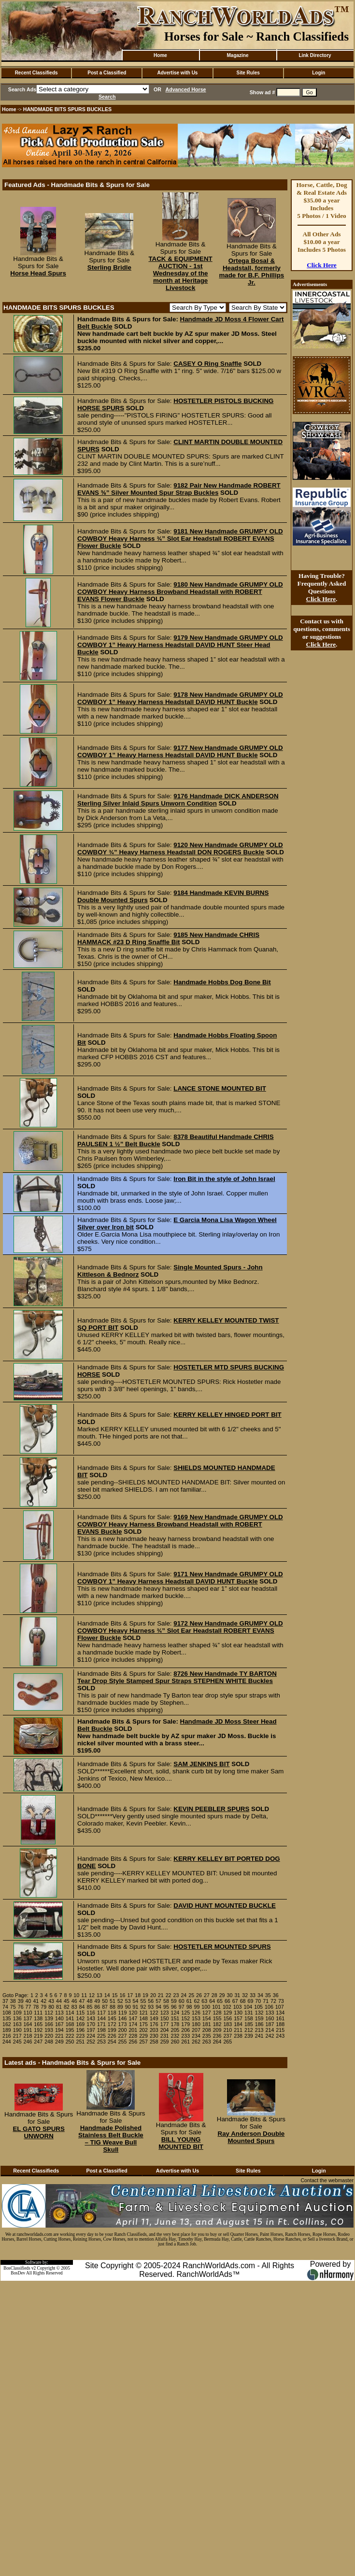 The height and width of the screenshot is (2576, 355). What do you see at coordinates (82, 2001) in the screenshot?
I see `47` at bounding box center [82, 2001].